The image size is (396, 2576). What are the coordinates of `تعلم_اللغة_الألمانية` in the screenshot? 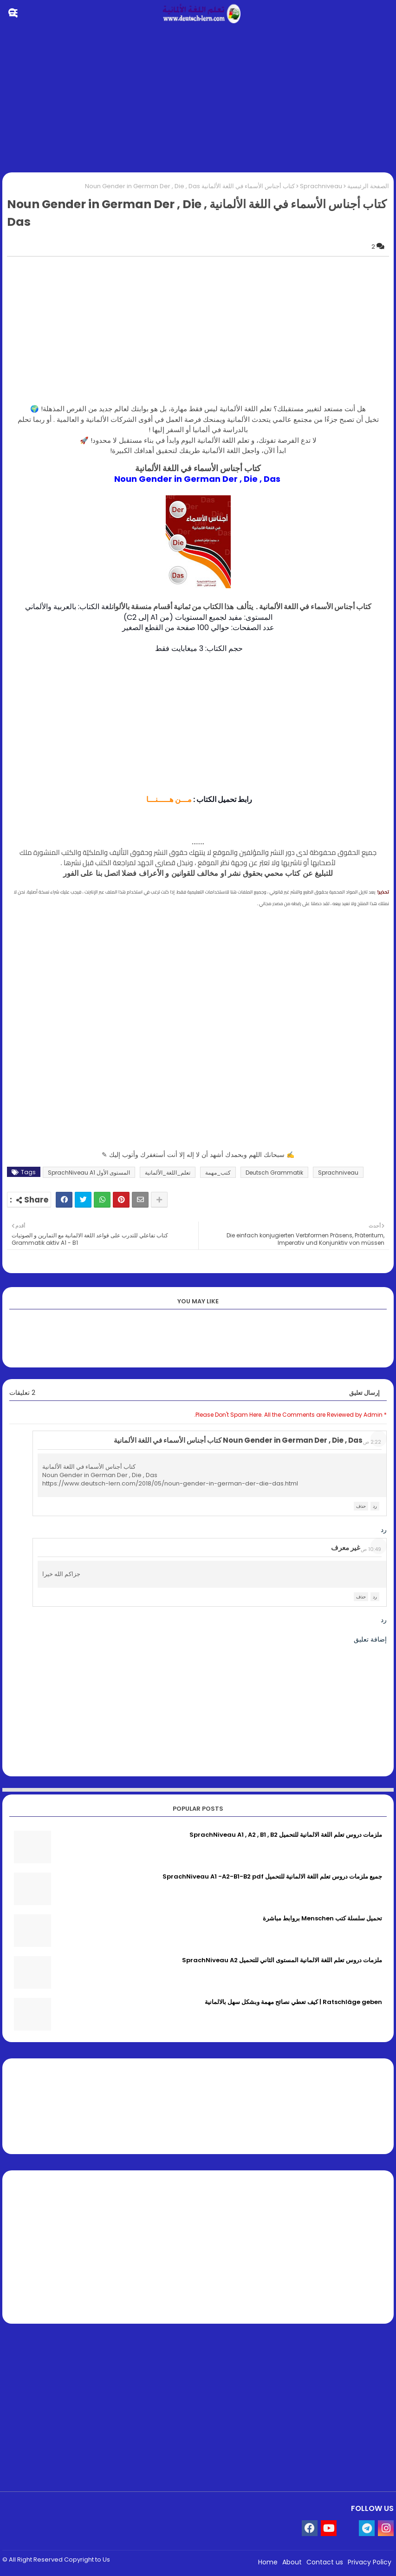 It's located at (167, 1172).